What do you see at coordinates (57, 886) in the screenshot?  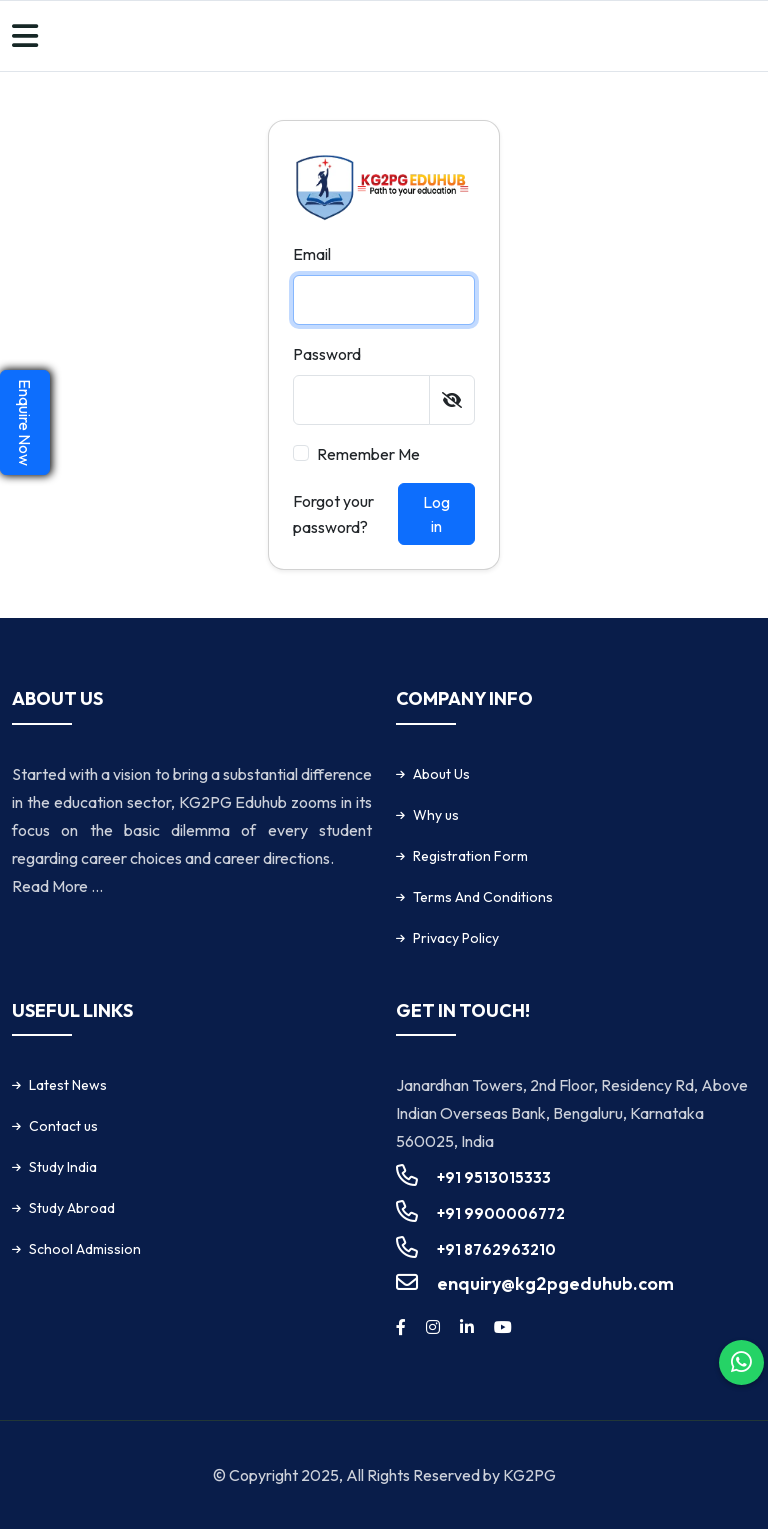 I see `Read More ...` at bounding box center [57, 886].